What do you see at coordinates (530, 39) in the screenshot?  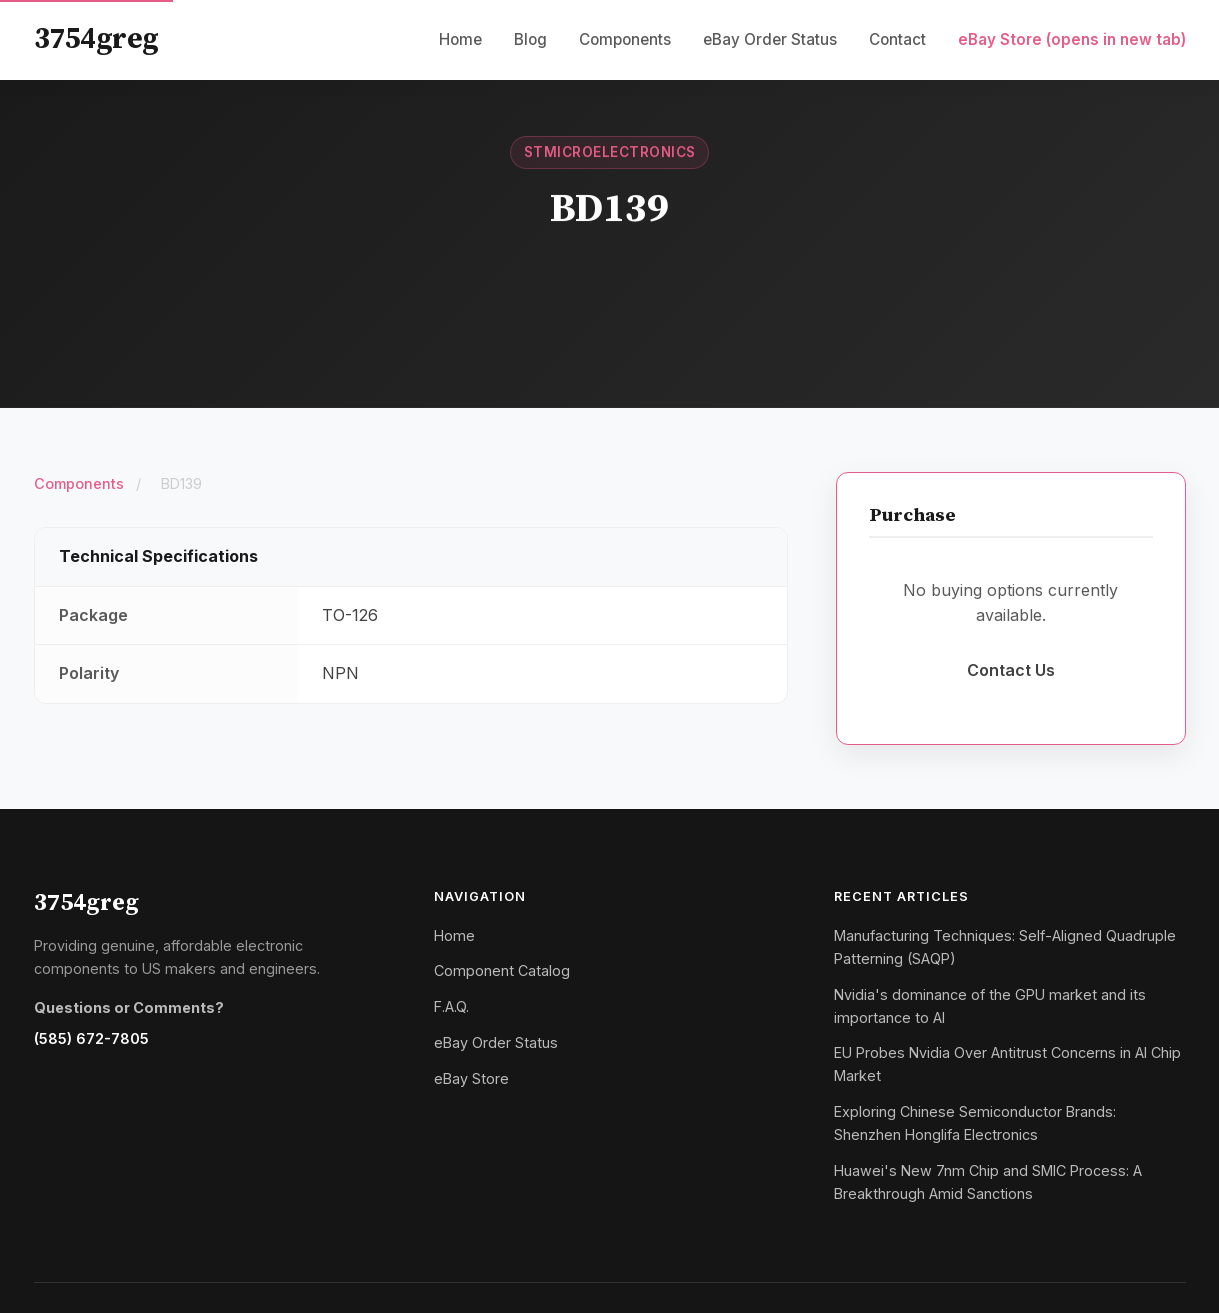 I see `Blog` at bounding box center [530, 39].